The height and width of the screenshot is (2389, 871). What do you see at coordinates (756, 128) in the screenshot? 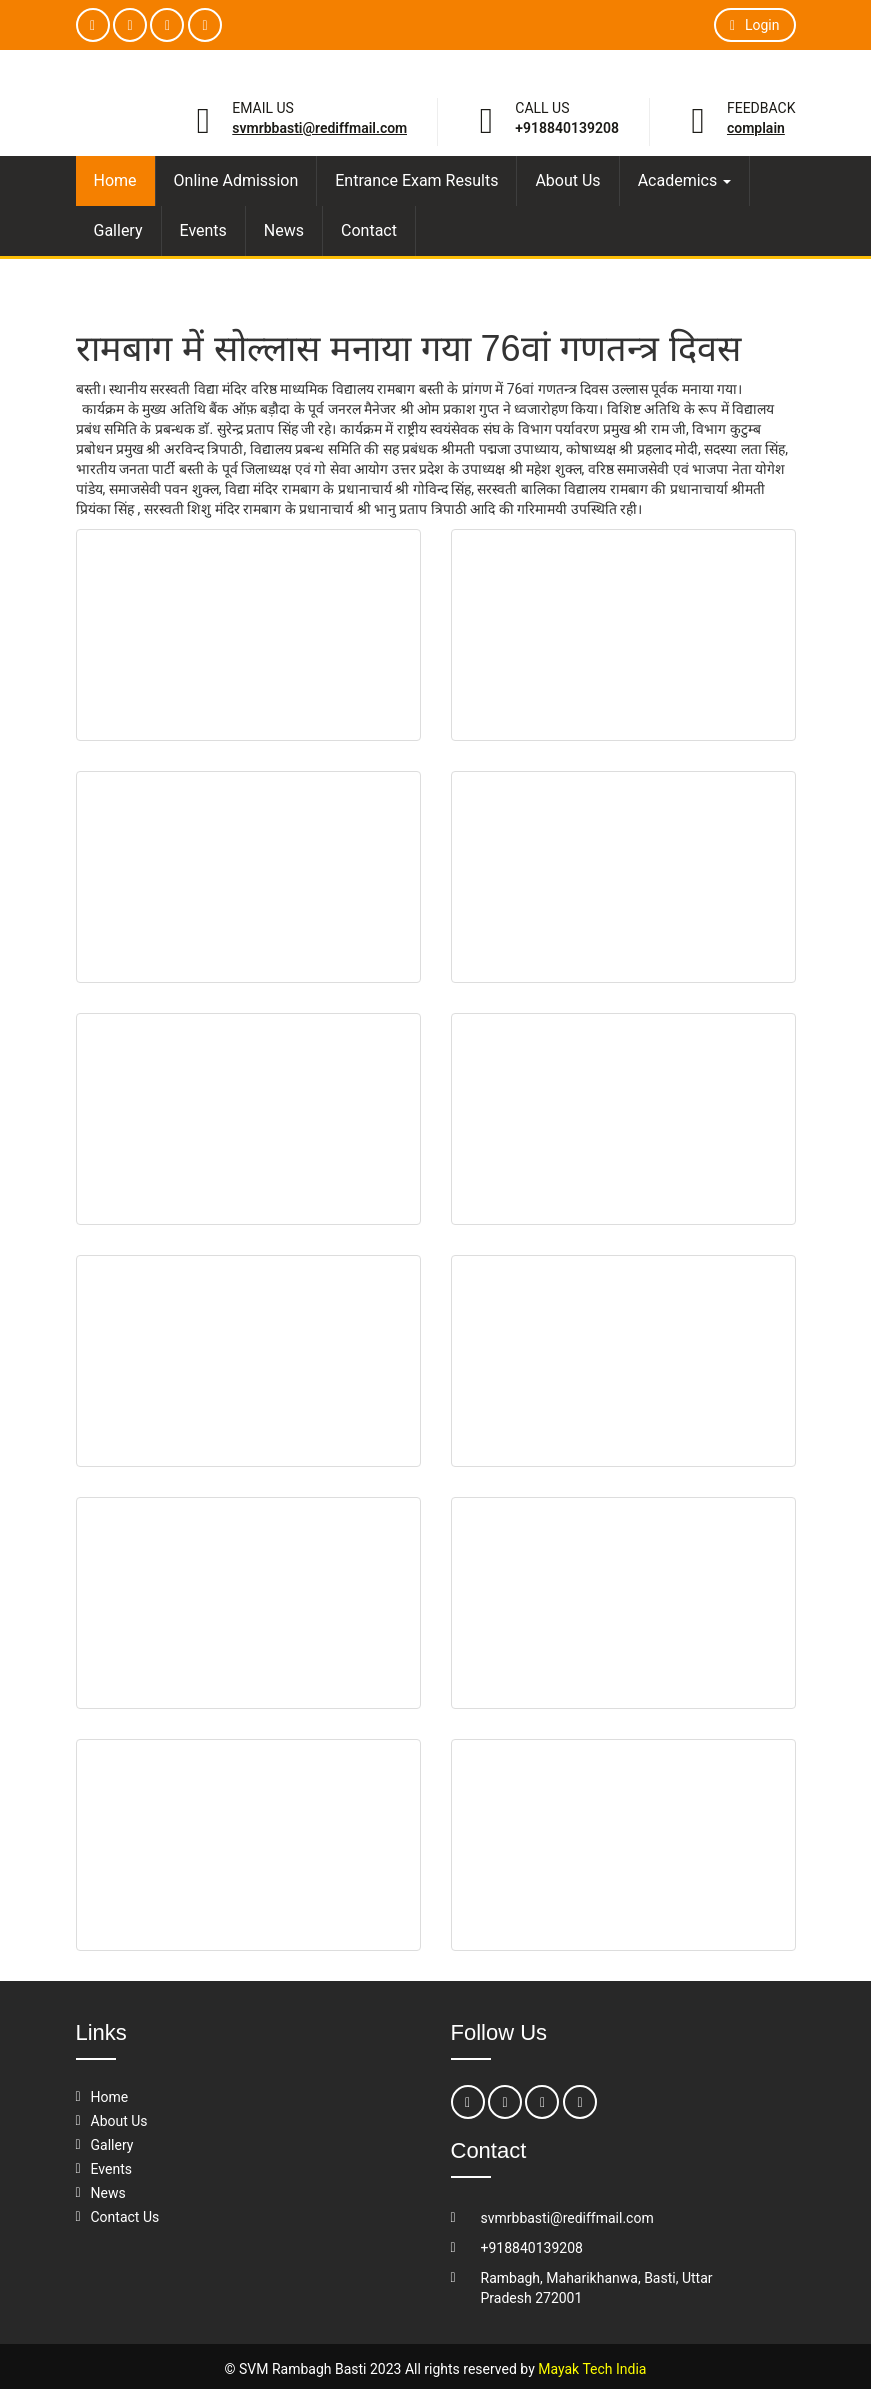
I see `Complain` at bounding box center [756, 128].